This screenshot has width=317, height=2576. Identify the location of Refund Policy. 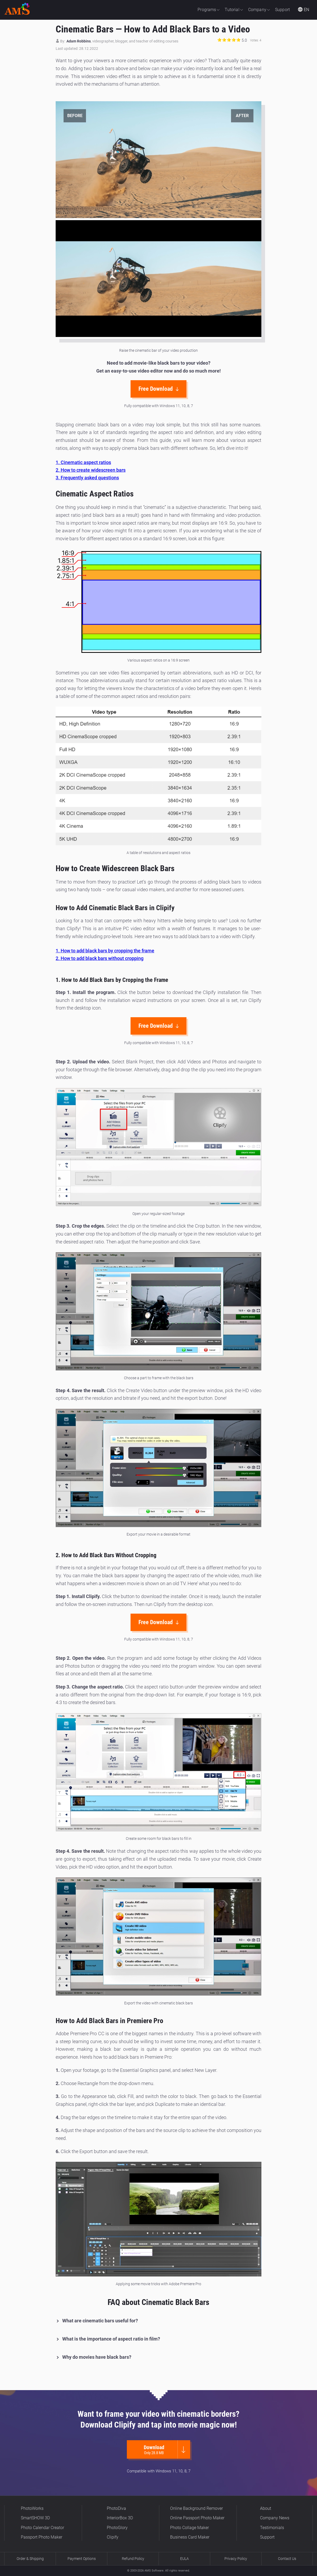
(133, 2558).